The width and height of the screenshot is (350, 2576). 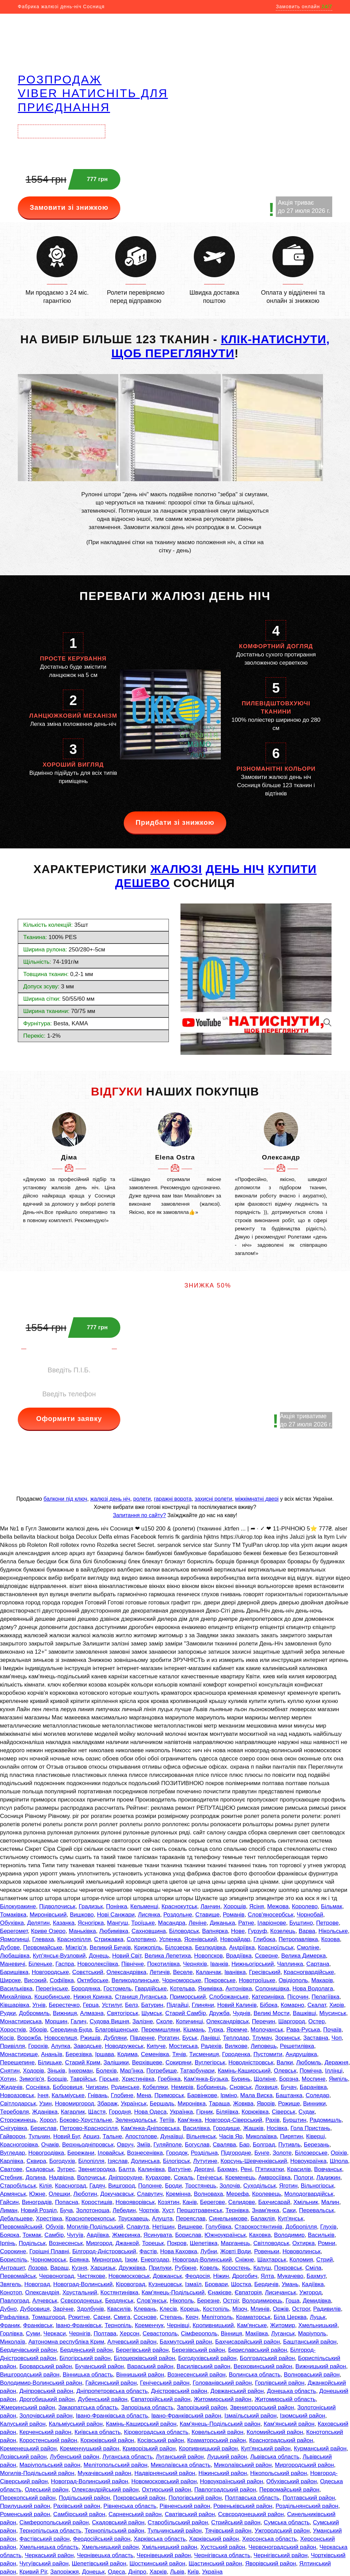 I want to click on Великодолинське, so click(x=135, y=1980).